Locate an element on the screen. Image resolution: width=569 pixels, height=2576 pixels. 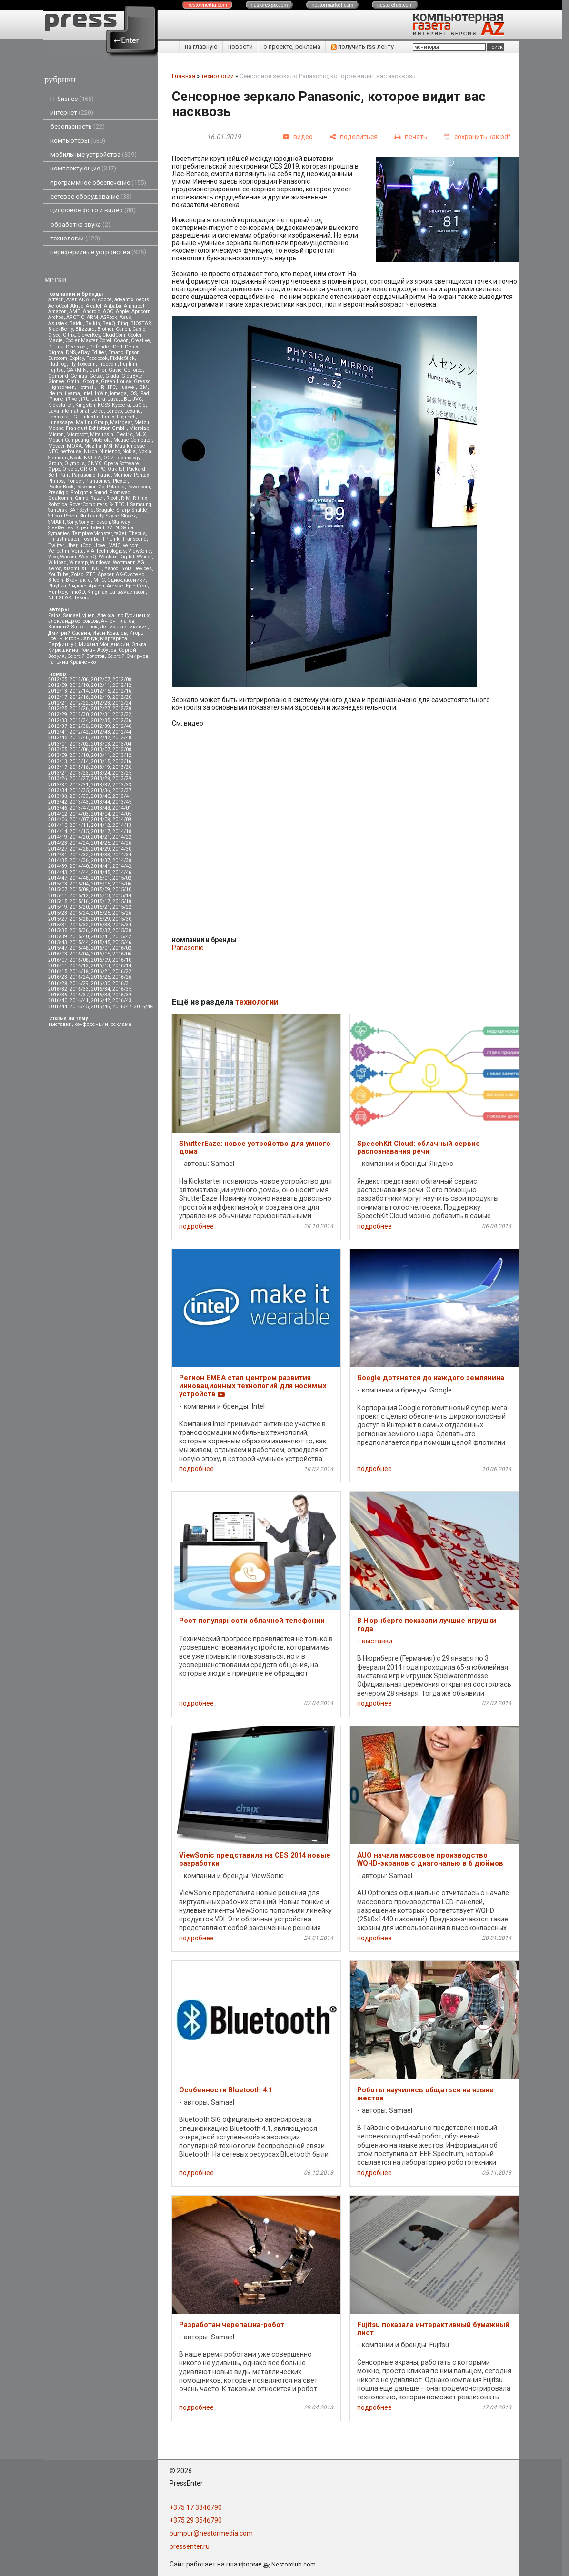
2012/41 is located at coordinates (57, 732).